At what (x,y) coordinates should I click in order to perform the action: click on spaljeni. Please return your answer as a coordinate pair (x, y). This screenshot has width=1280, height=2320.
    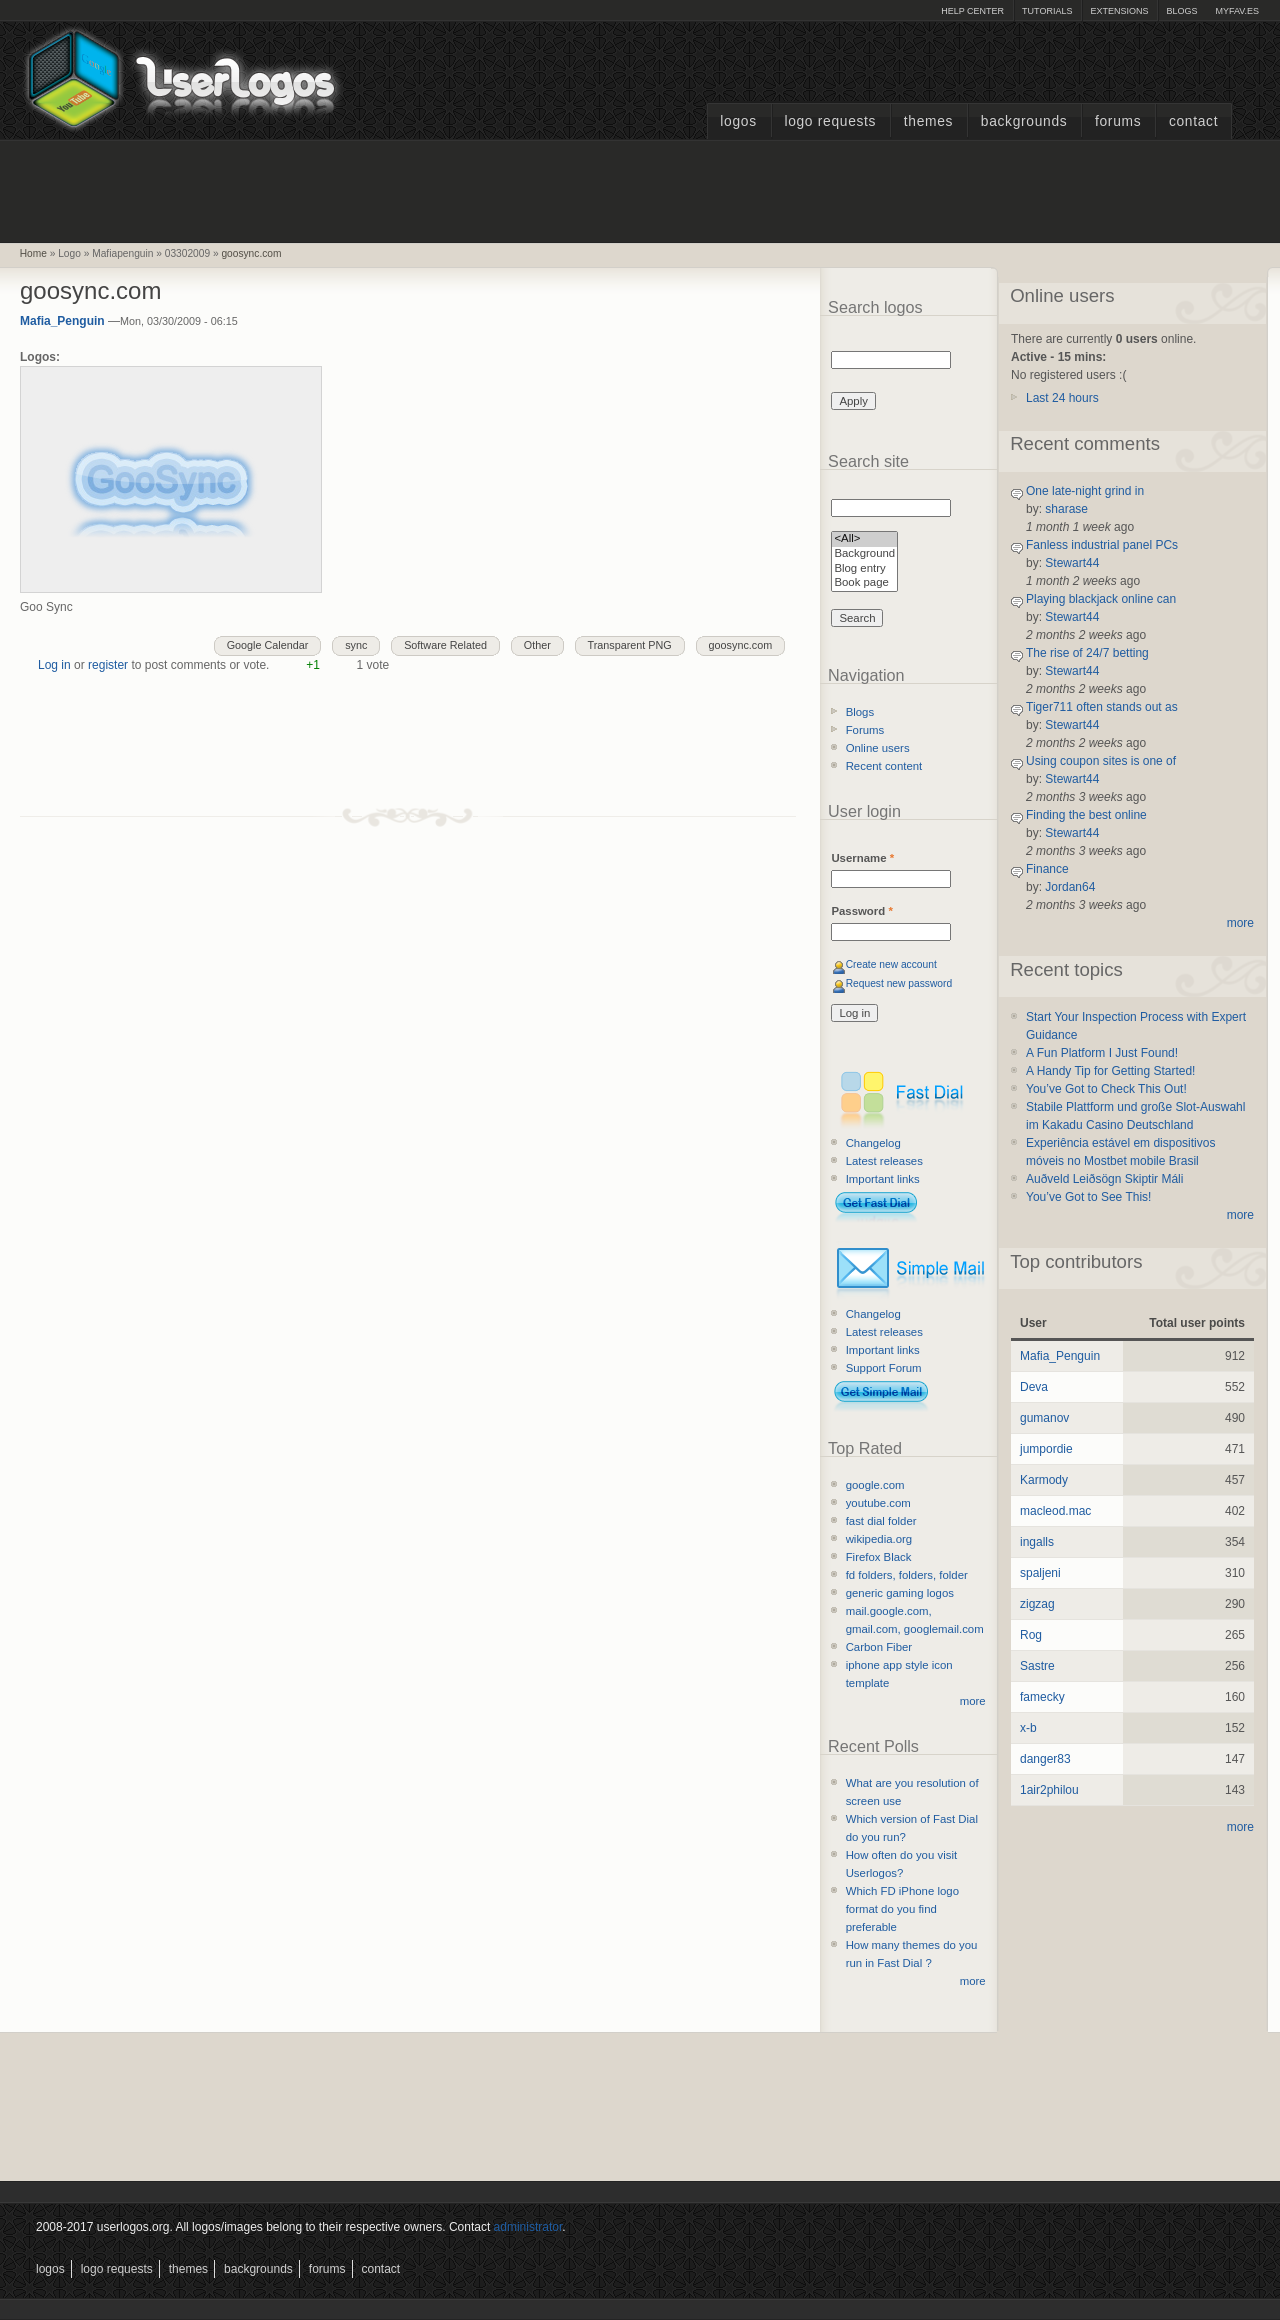
    Looking at the image, I should click on (1040, 1573).